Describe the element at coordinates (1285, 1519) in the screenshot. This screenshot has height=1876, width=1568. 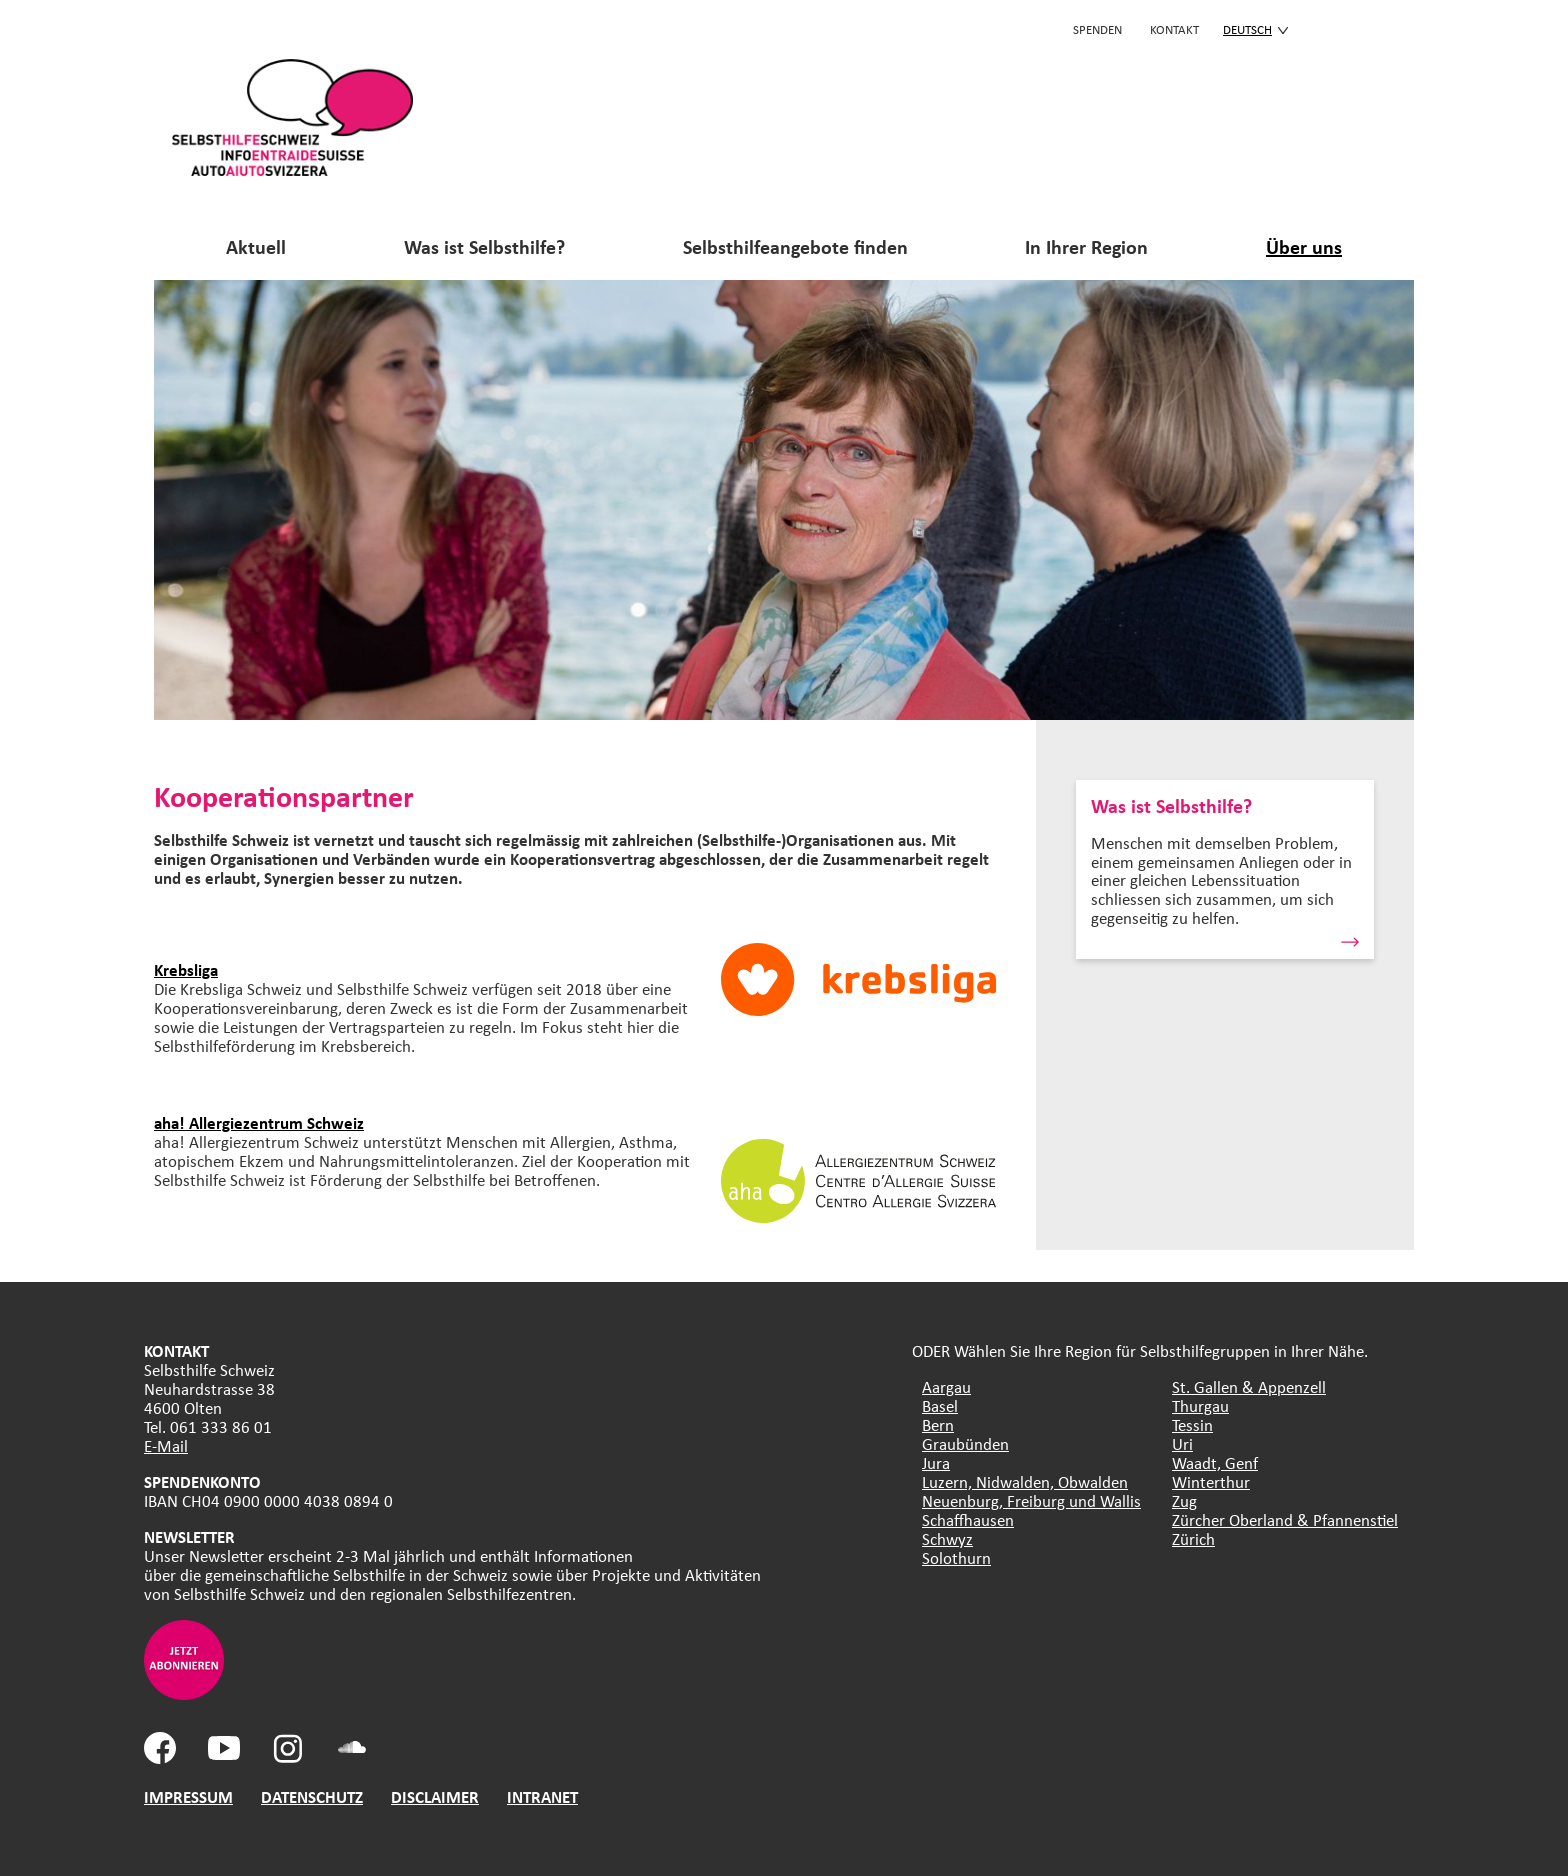
I see `Zürcher Oberland & Pfannenstiel` at that location.